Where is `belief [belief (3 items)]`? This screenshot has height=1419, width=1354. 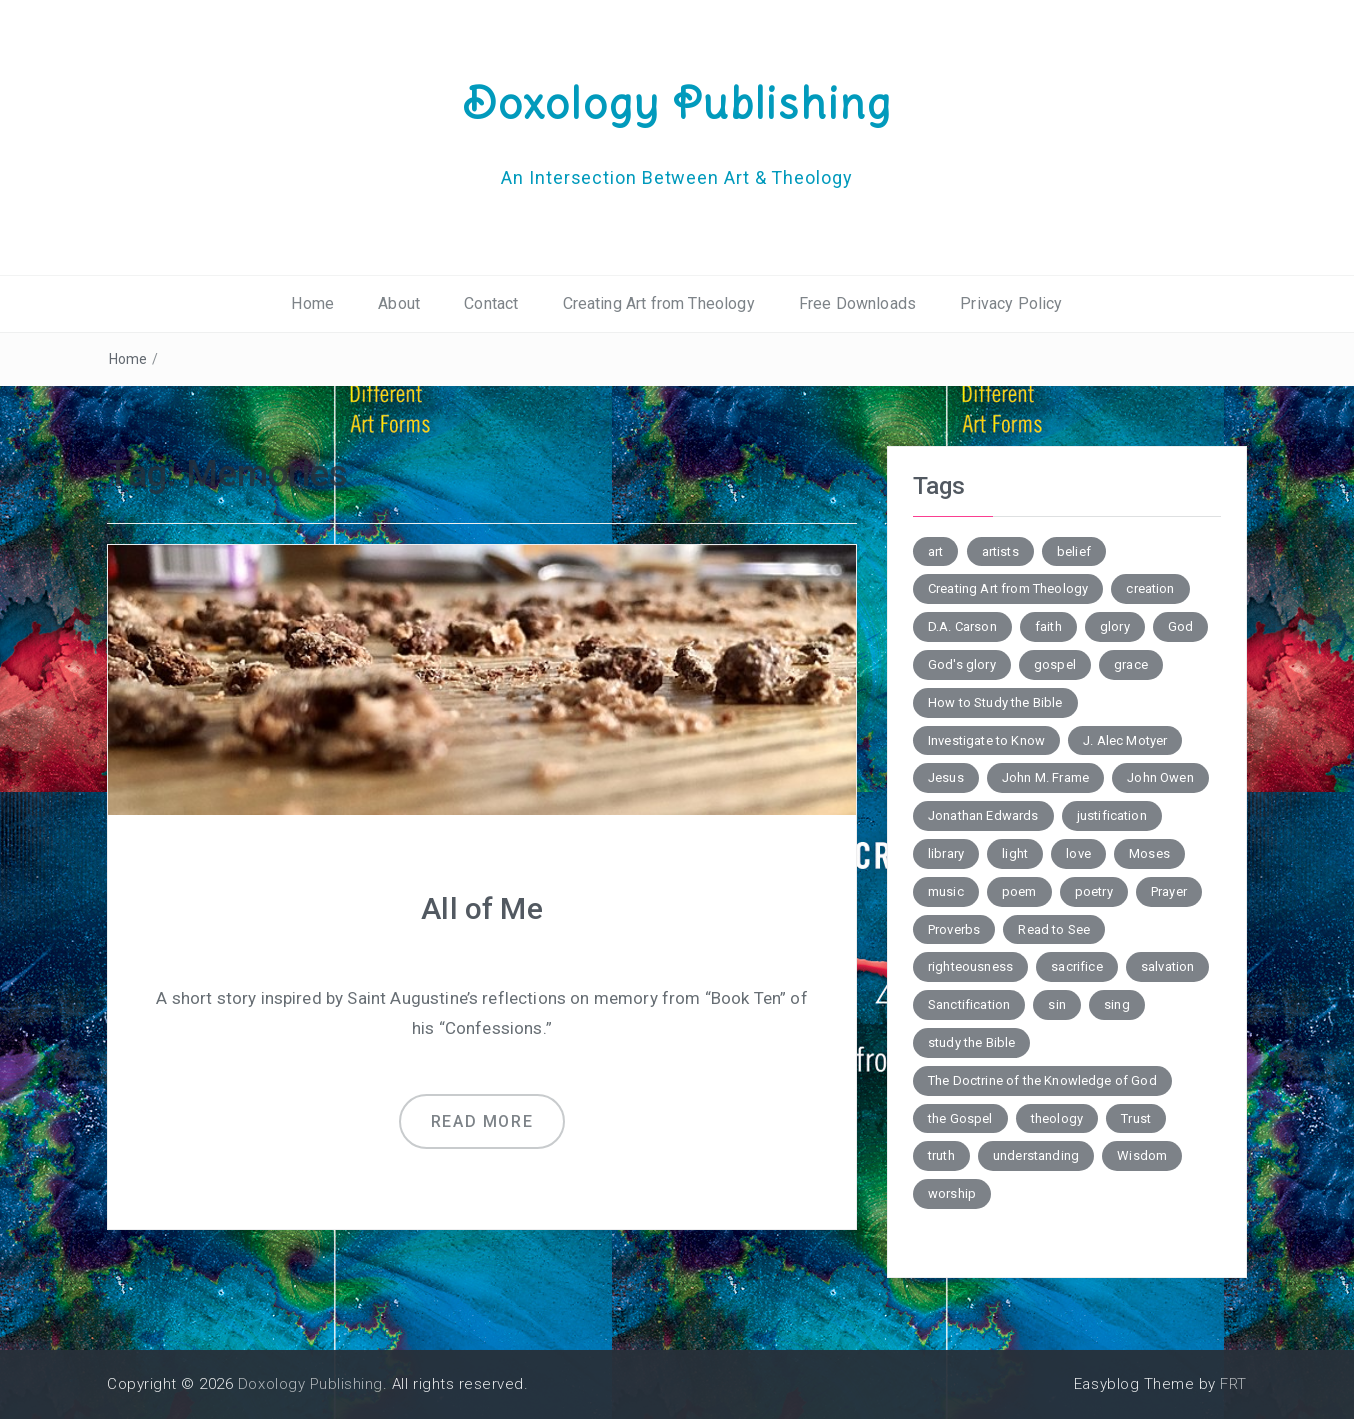 belief [belief (3 items)] is located at coordinates (1074, 551).